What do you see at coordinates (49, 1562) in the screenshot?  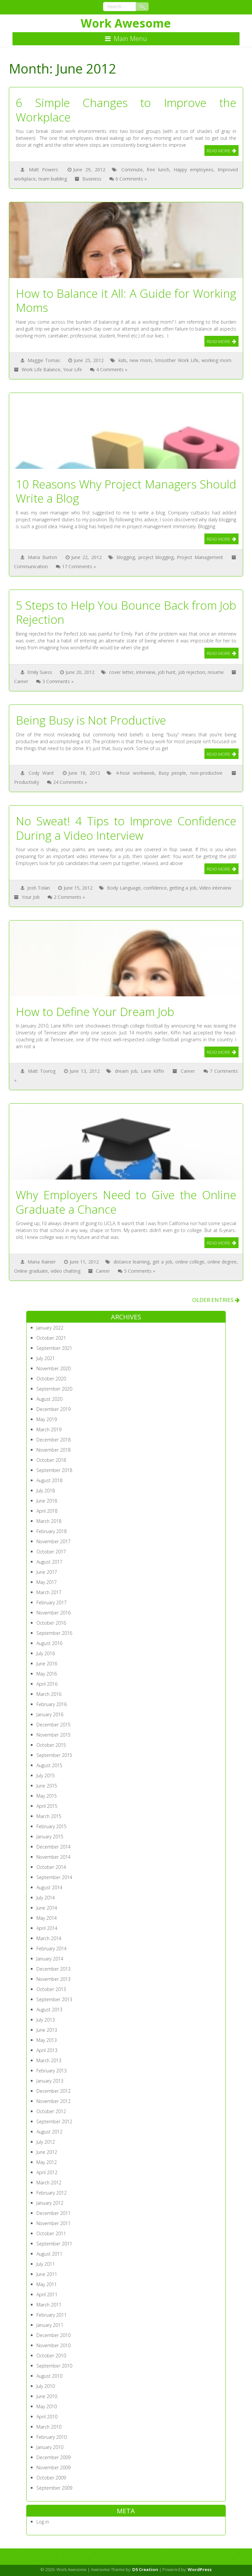 I see `August 2017` at bounding box center [49, 1562].